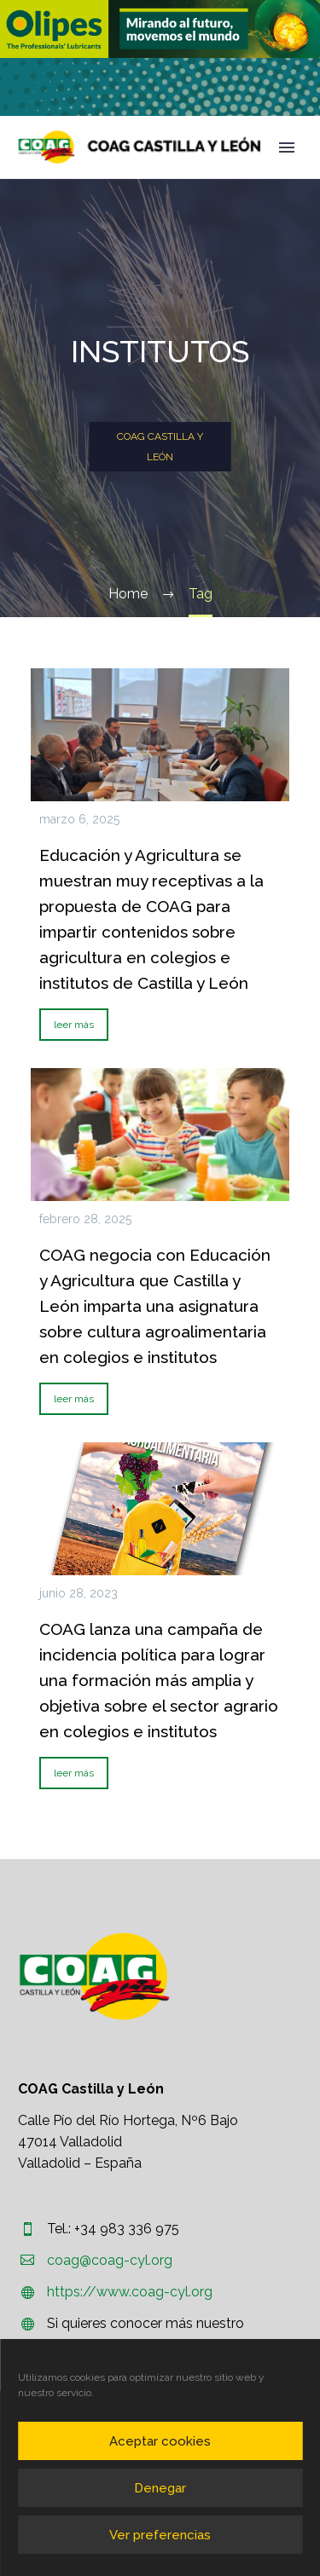  I want to click on Ver preferencias, so click(160, 2535).